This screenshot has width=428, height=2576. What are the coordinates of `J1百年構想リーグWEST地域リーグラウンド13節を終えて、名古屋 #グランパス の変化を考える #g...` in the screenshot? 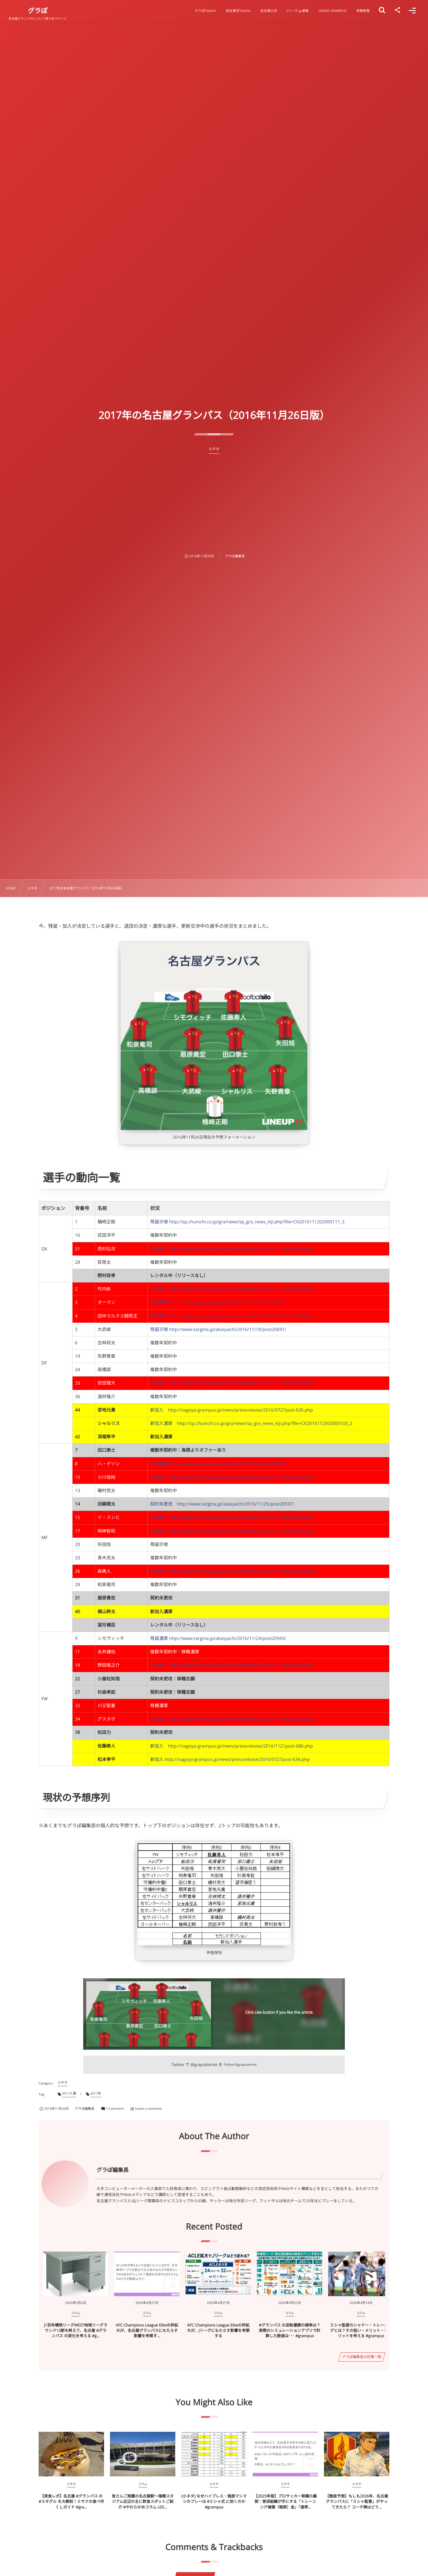 It's located at (75, 2330).